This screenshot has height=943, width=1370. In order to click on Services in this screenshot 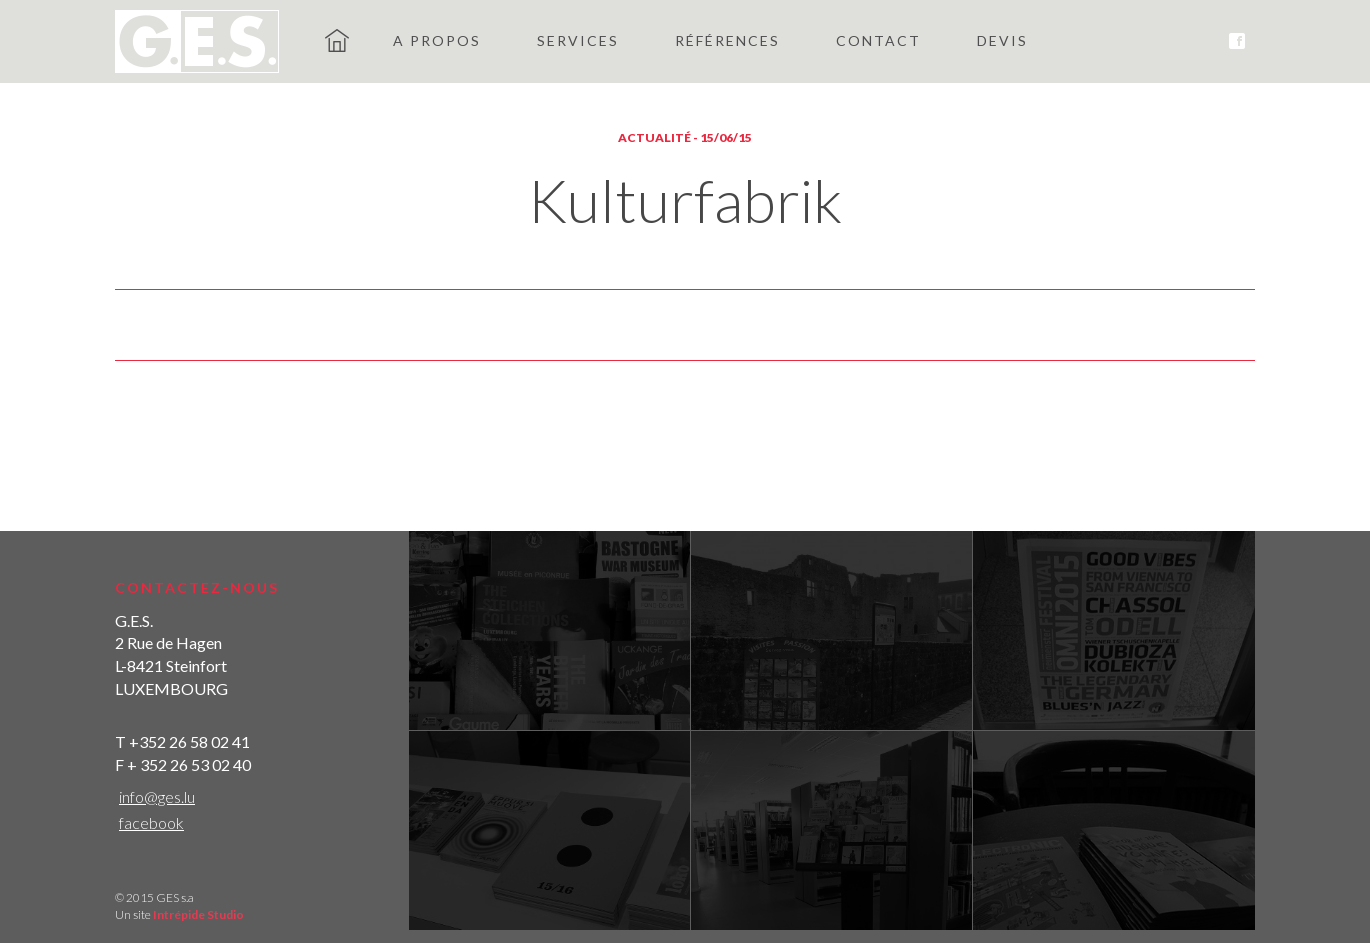, I will do `click(578, 40)`.